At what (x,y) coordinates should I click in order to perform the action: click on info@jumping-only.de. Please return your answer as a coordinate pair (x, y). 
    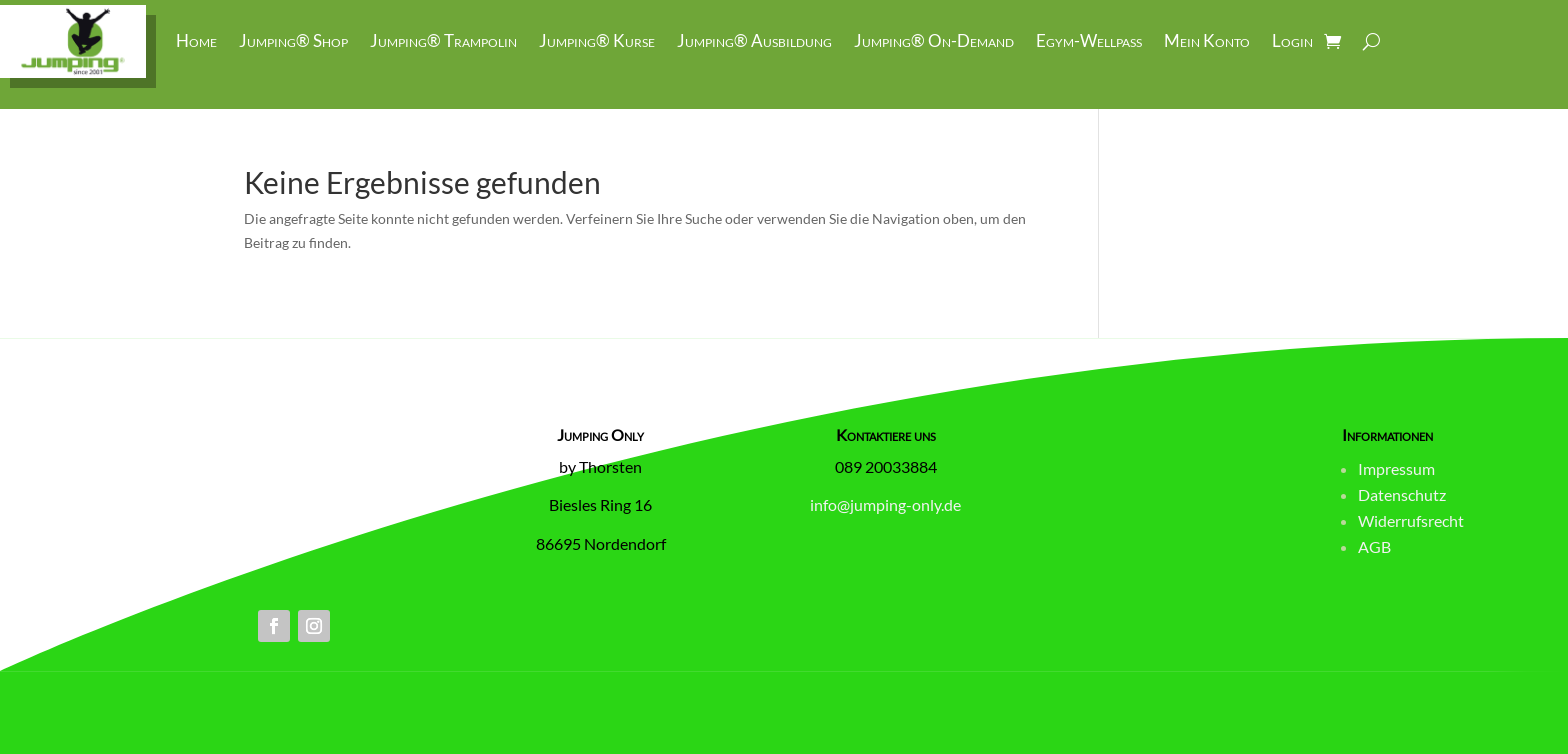
    Looking at the image, I should click on (885, 504).